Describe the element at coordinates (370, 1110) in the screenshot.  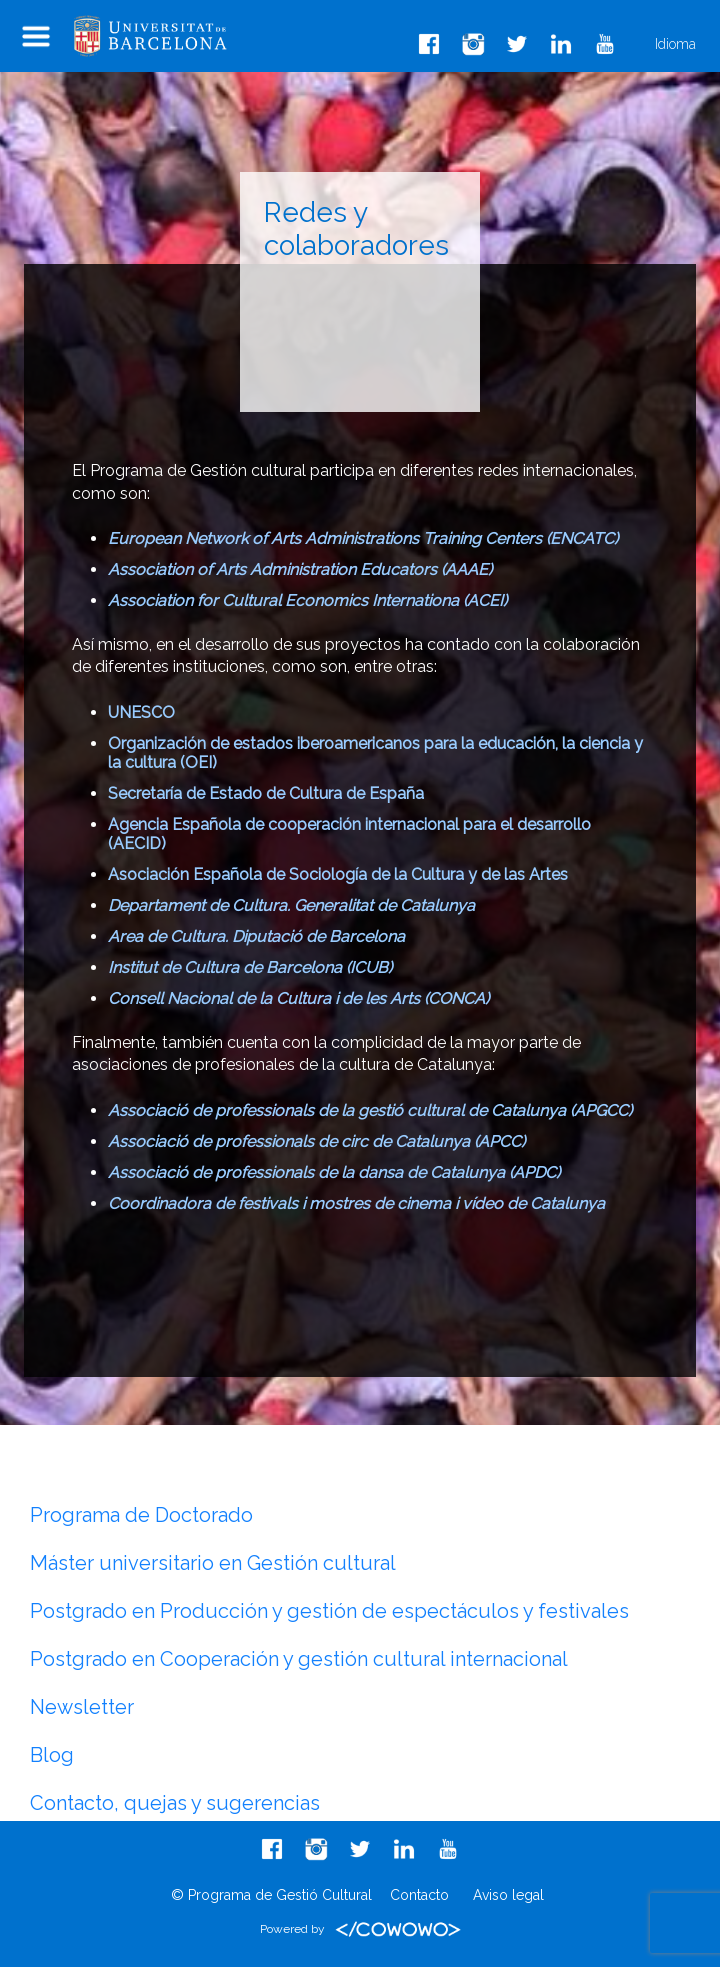
I see `Associació de professionals de la gestió cultural de Catalunya (APGCC)` at that location.